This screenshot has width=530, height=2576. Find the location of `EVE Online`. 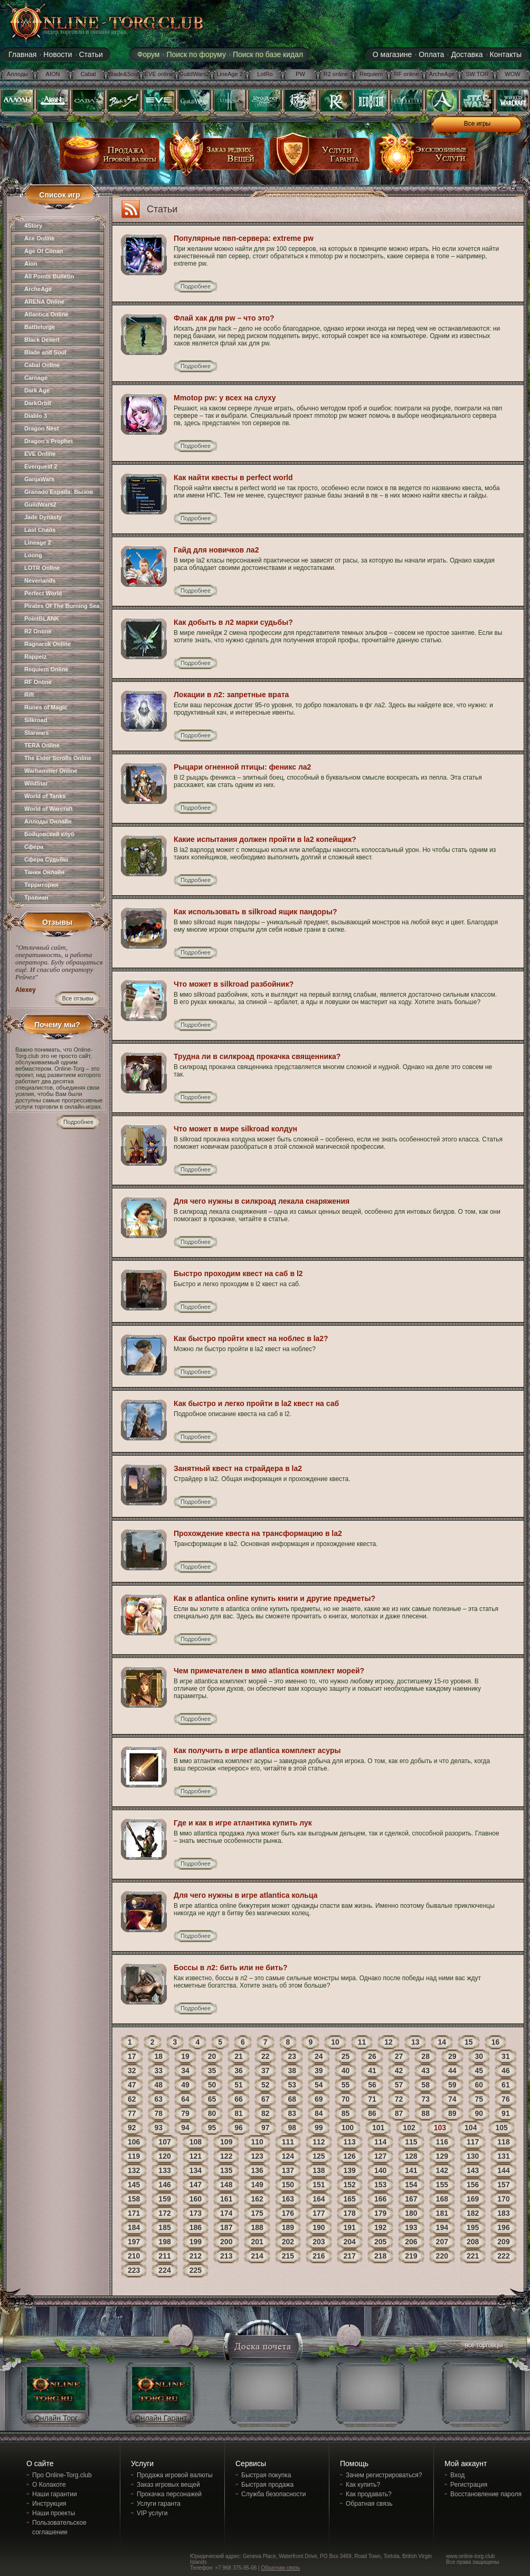

EVE Online is located at coordinates (39, 454).